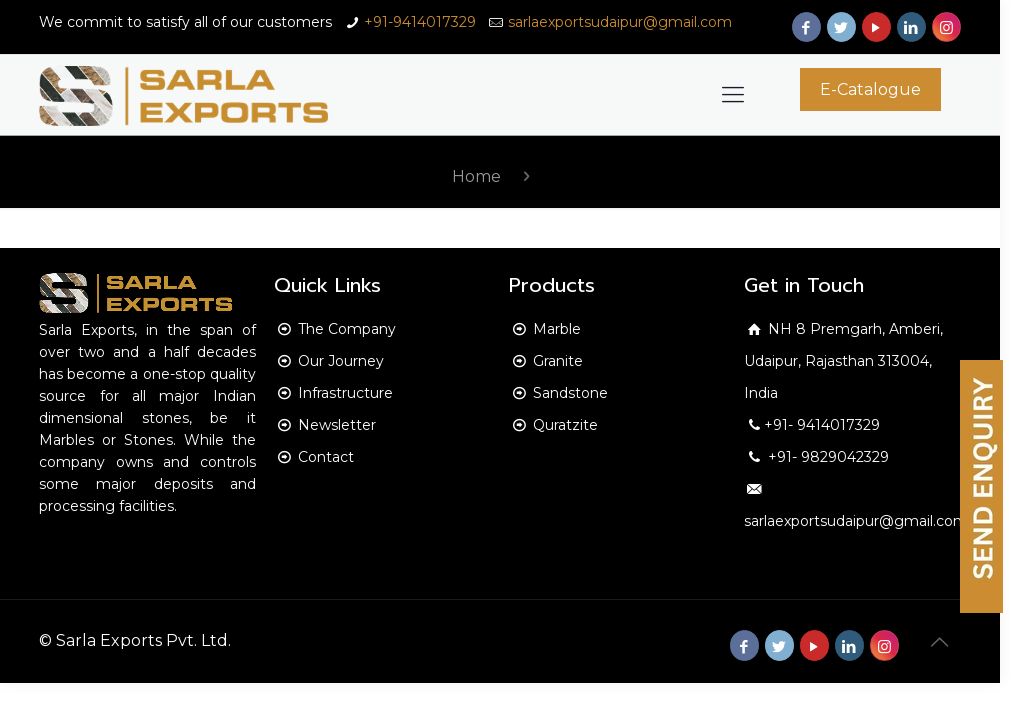 The image size is (1010, 720). What do you see at coordinates (337, 425) in the screenshot?
I see `Newsletter` at bounding box center [337, 425].